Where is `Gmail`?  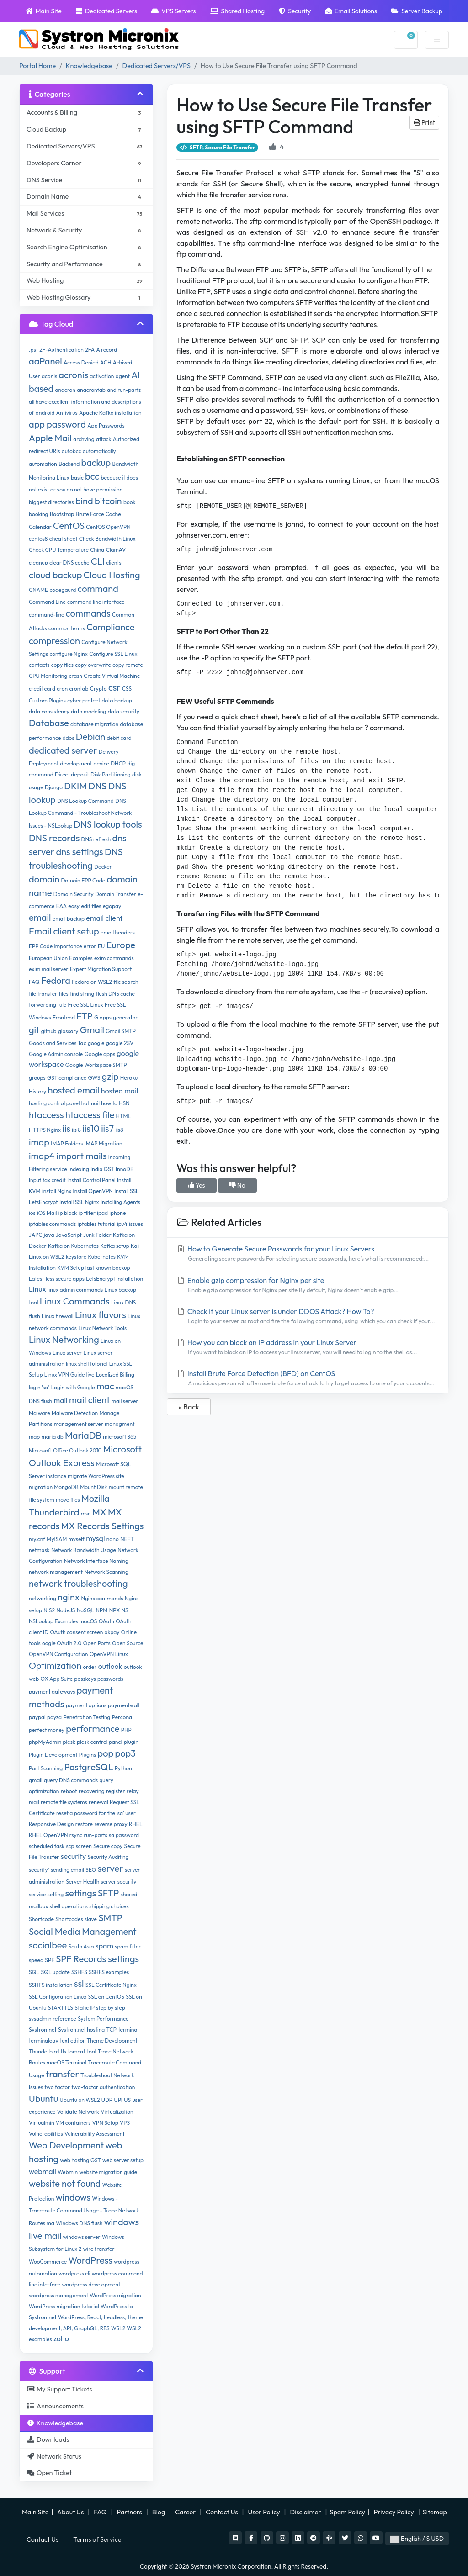
Gmail is located at coordinates (92, 1029).